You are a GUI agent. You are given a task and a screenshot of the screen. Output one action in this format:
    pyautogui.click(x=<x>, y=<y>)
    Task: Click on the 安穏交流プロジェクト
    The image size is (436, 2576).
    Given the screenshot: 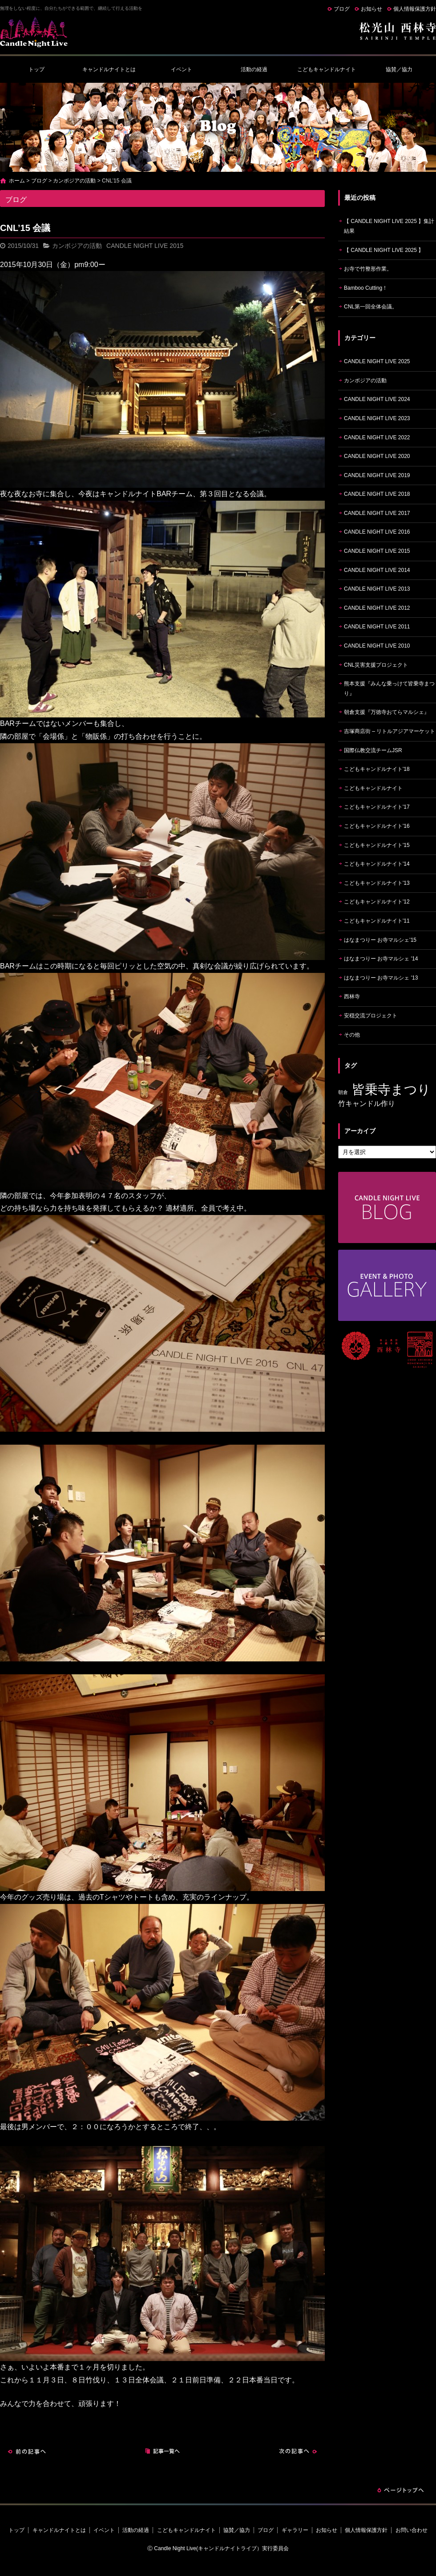 What is the action you would take?
    pyautogui.click(x=370, y=1016)
    